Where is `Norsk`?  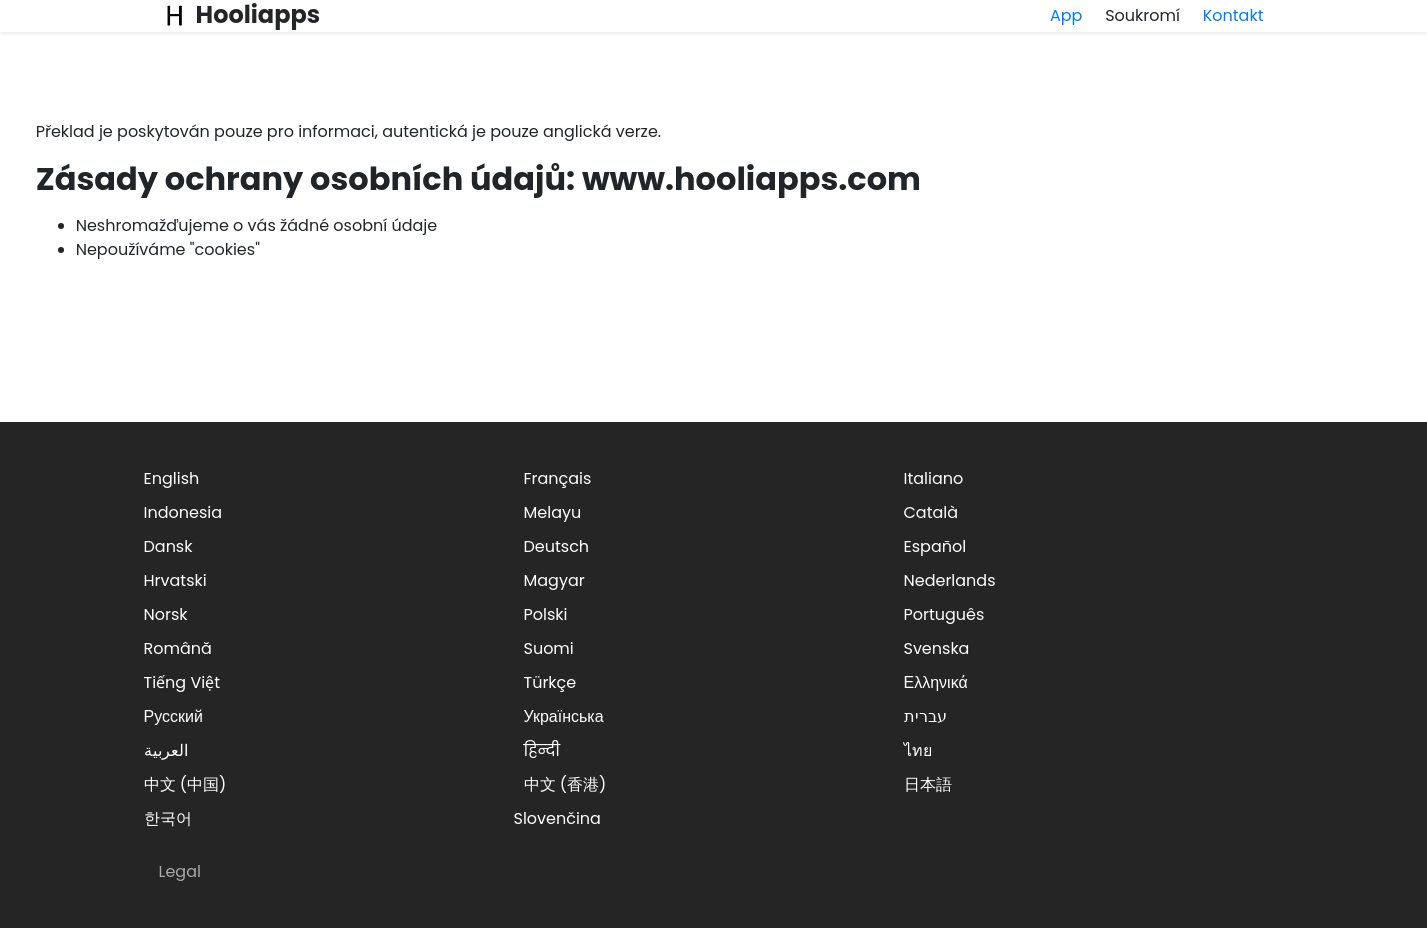
Norsk is located at coordinates (166, 614).